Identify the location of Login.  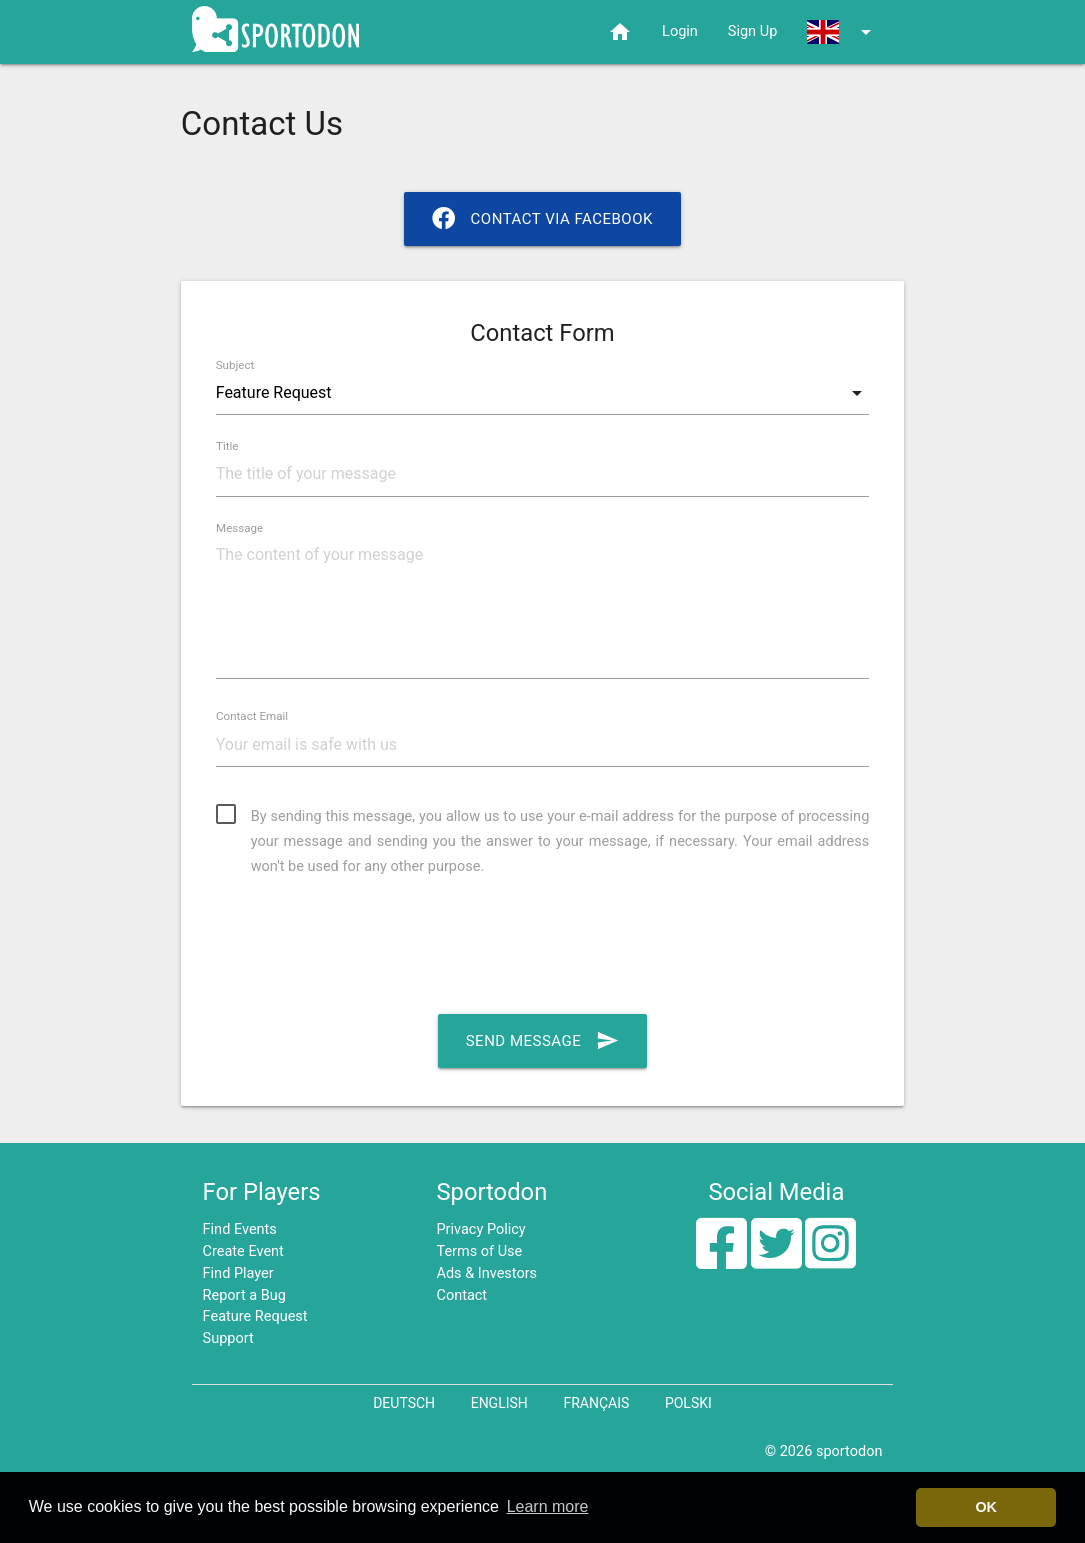
(680, 31).